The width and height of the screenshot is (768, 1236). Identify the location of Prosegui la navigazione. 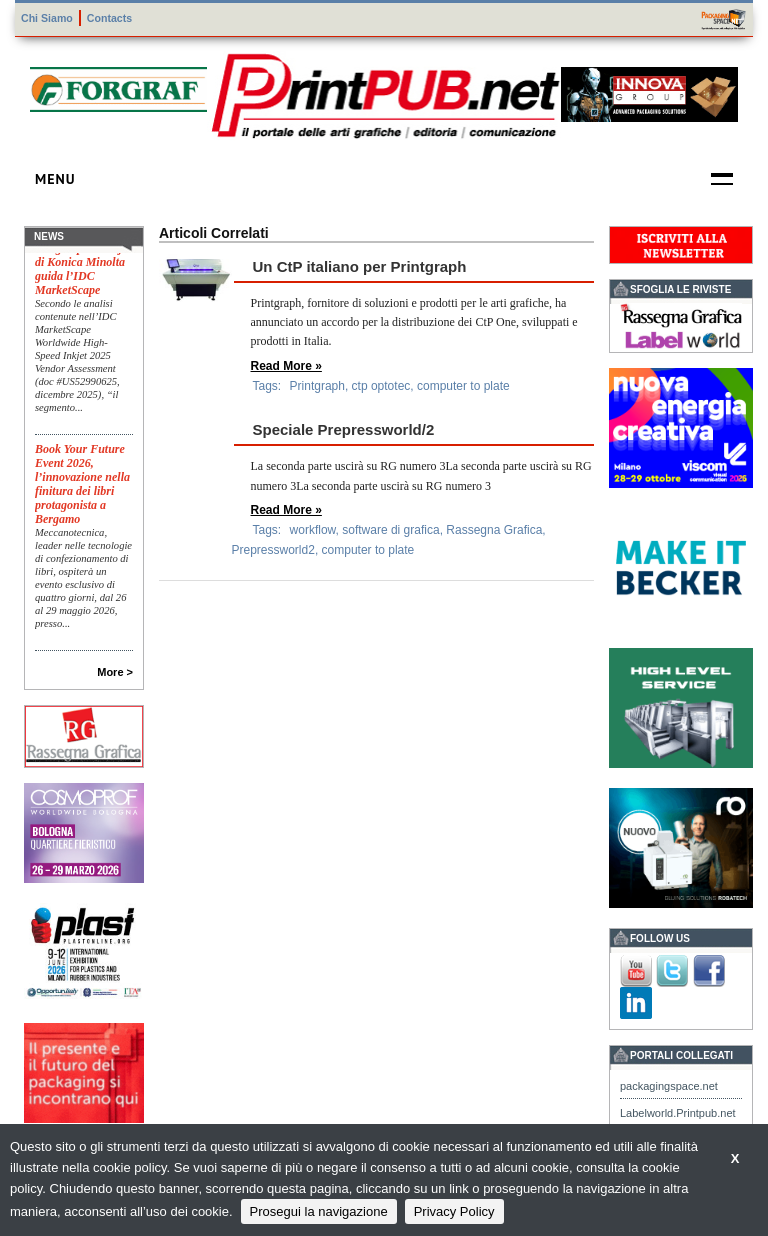
(319, 1211).